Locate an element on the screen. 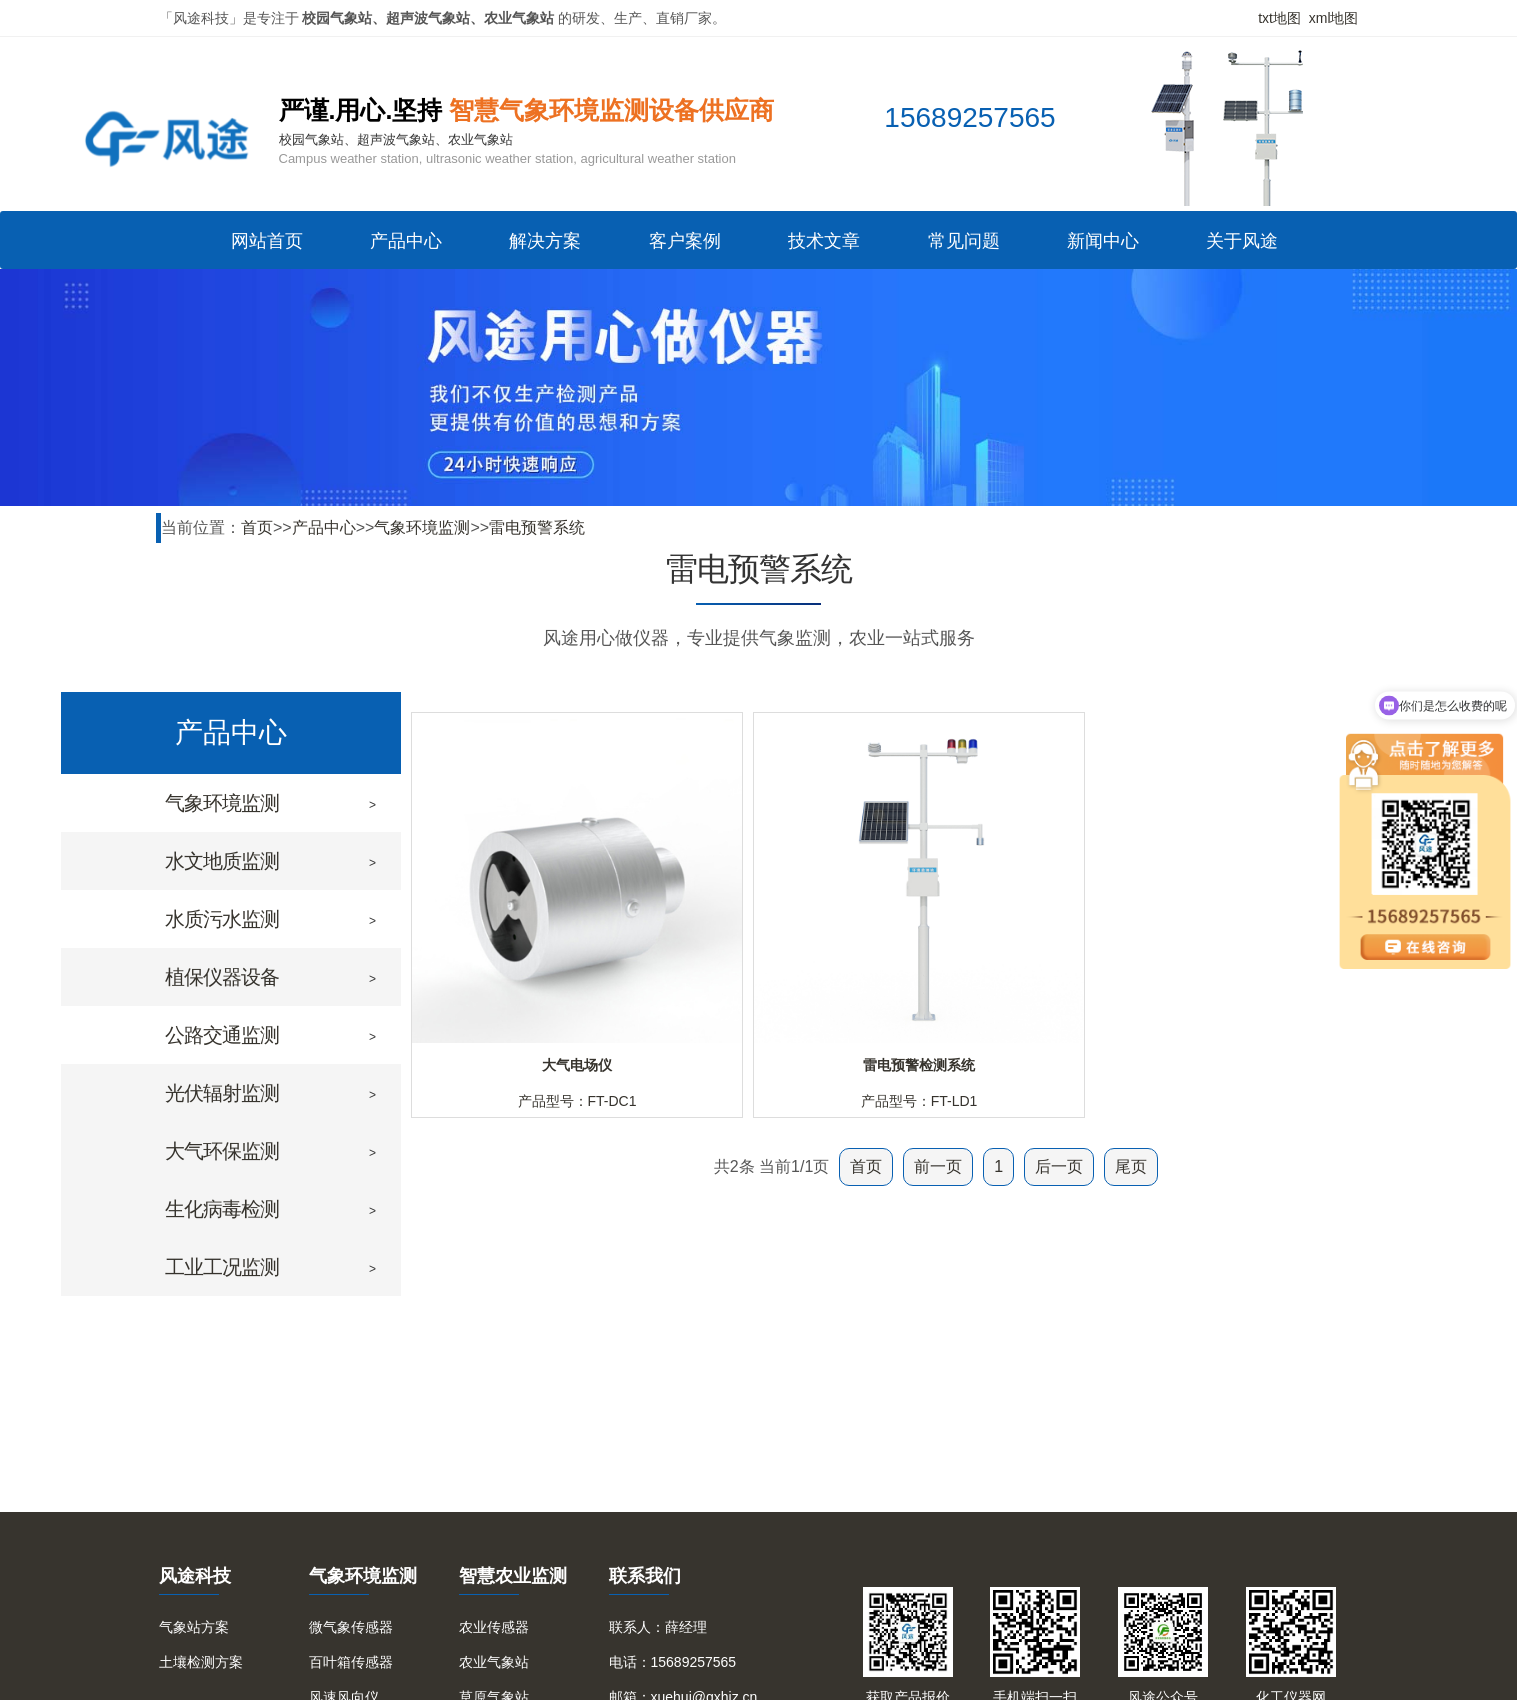  农业传感器 is located at coordinates (494, 1627).